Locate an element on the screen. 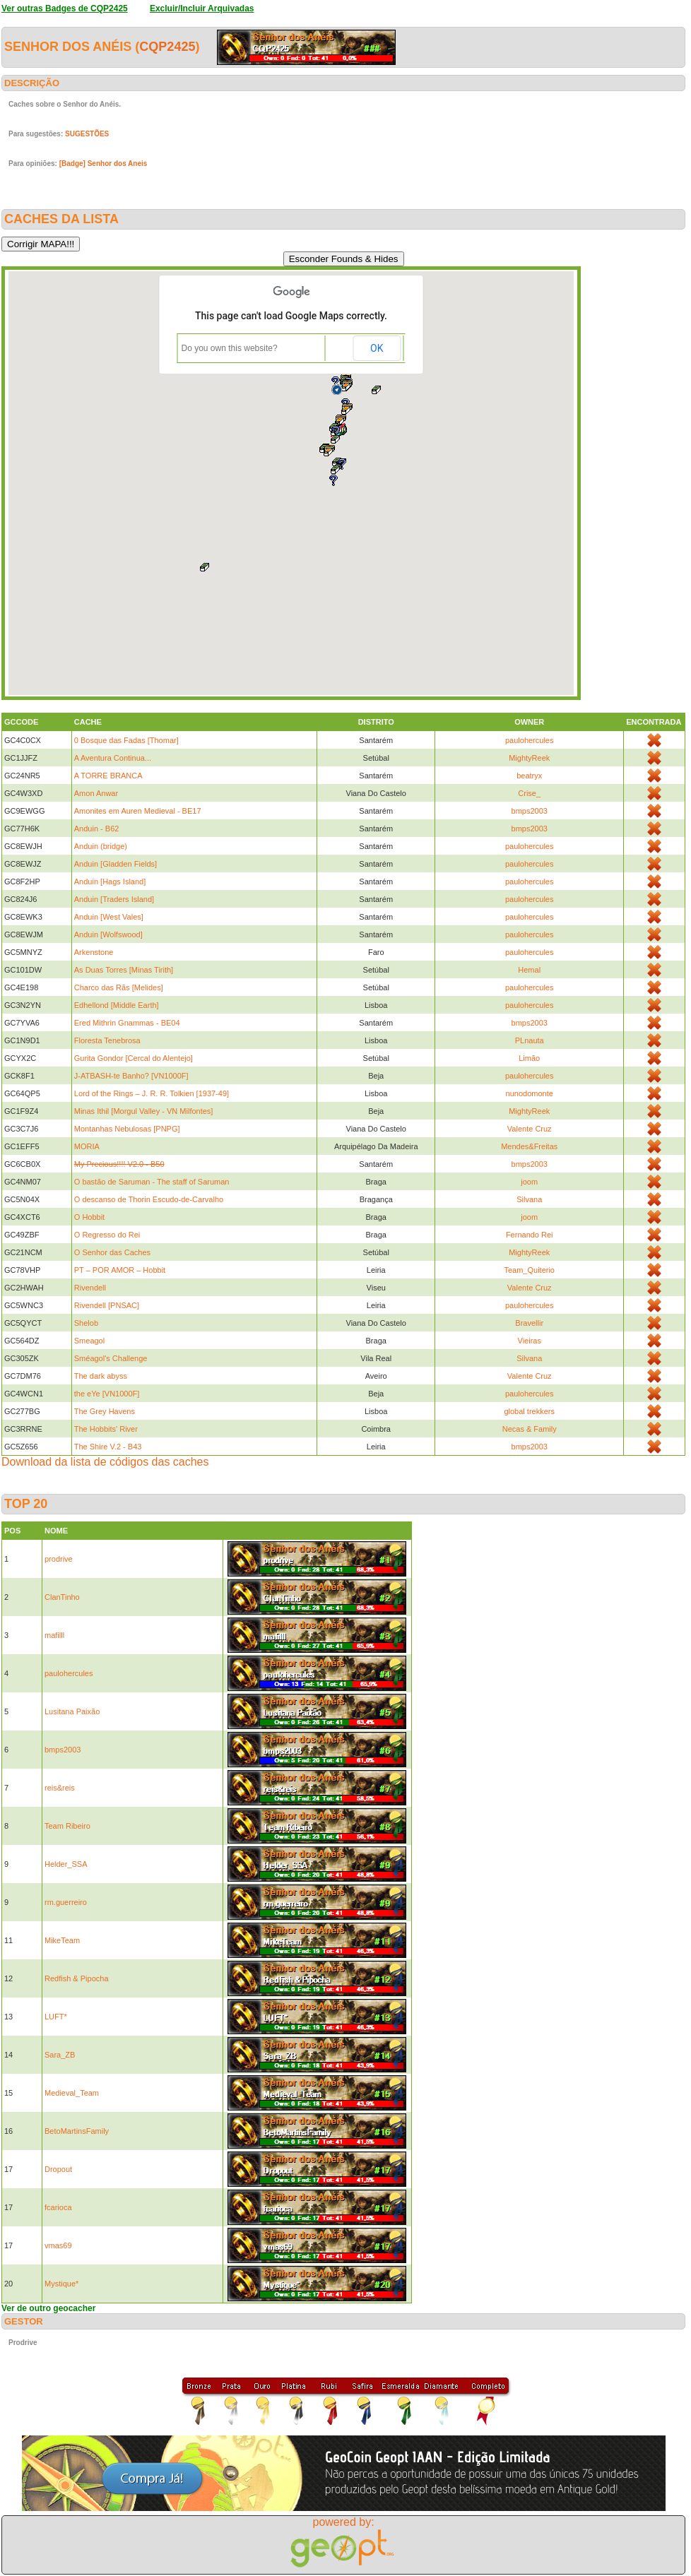  O descanso de Thorin Escudo-de-Carvalho is located at coordinates (148, 1199).